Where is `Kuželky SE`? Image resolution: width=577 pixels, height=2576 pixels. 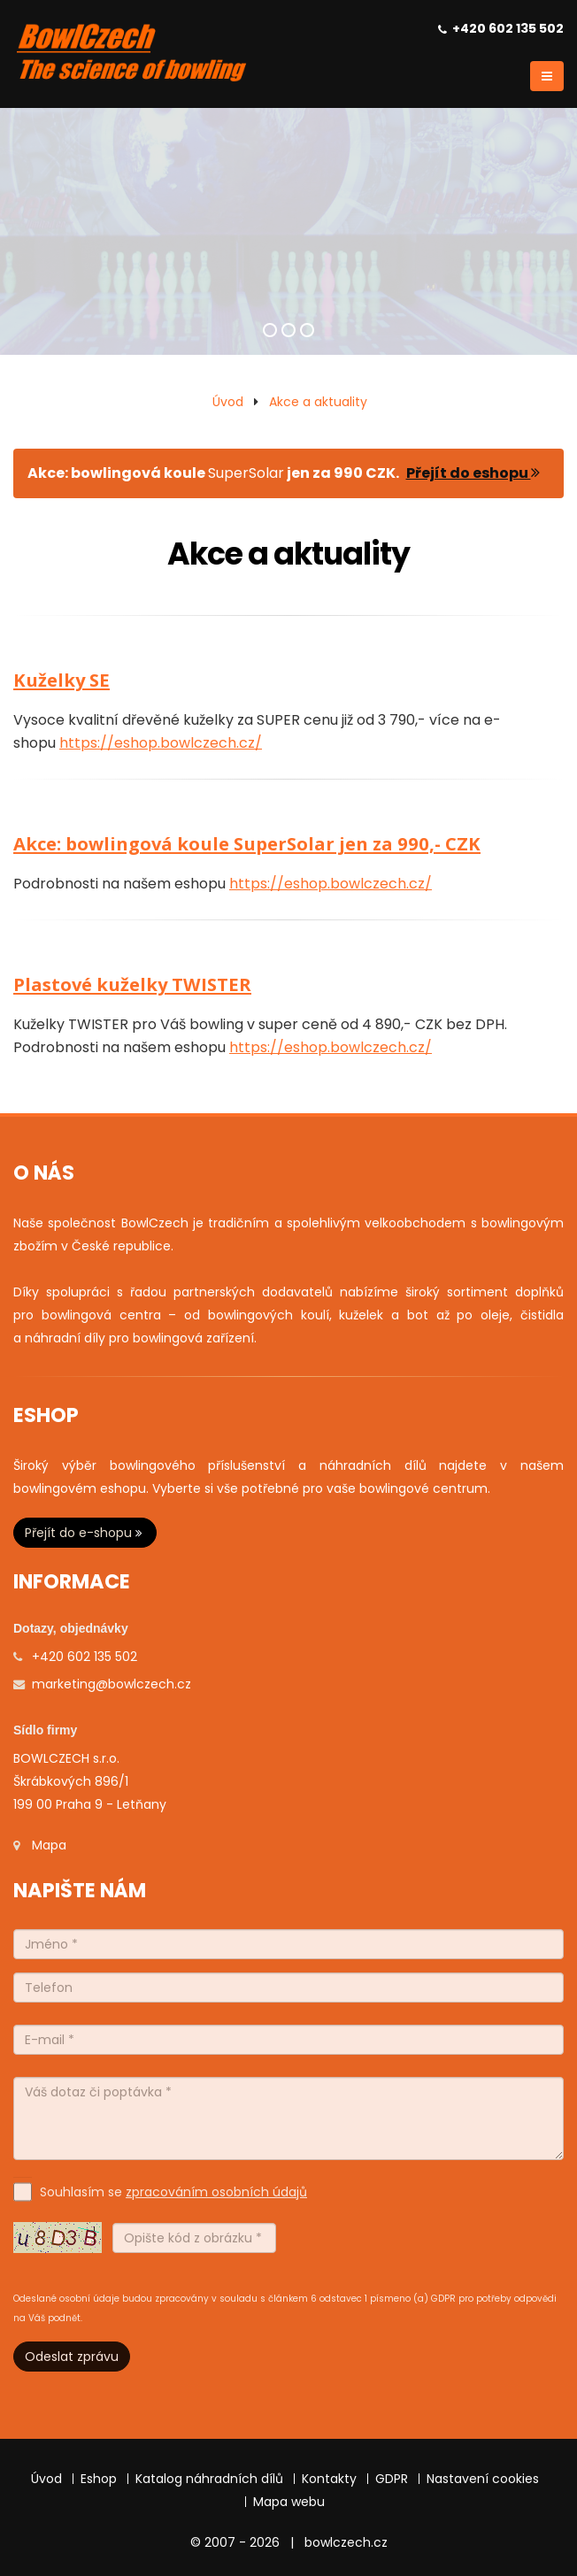
Kuželky SE is located at coordinates (61, 679).